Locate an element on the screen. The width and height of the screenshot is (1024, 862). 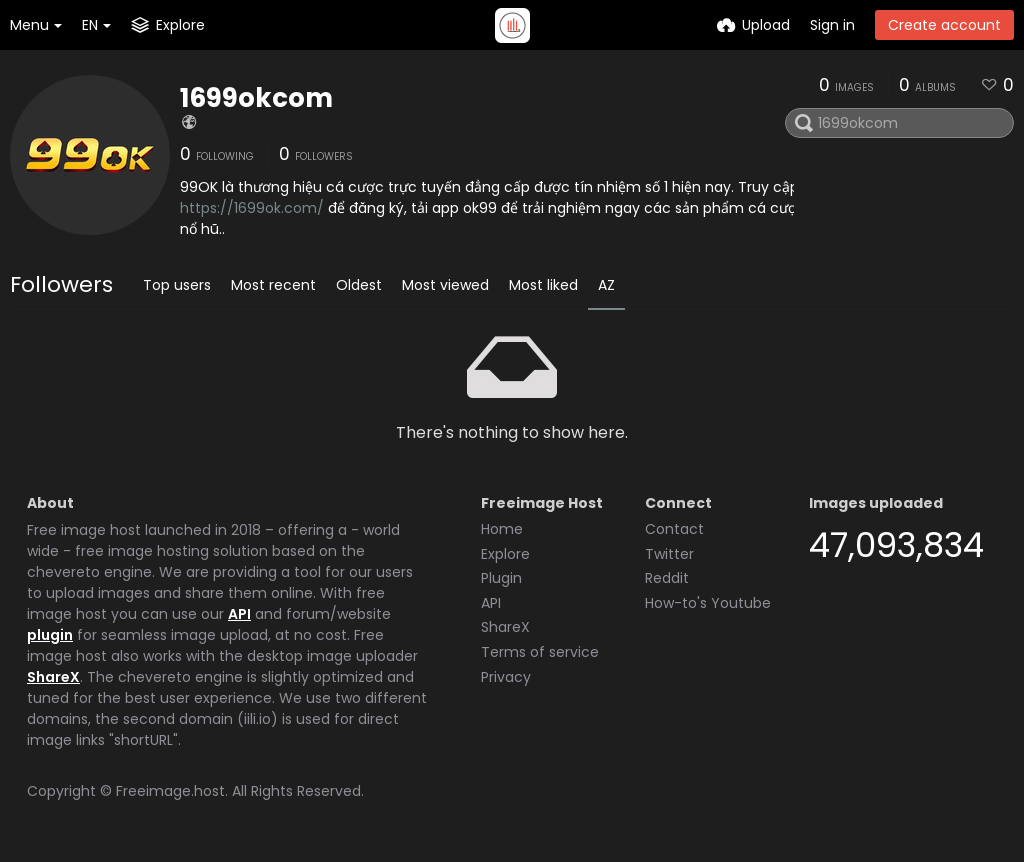
Freeimage.host is located at coordinates (170, 791).